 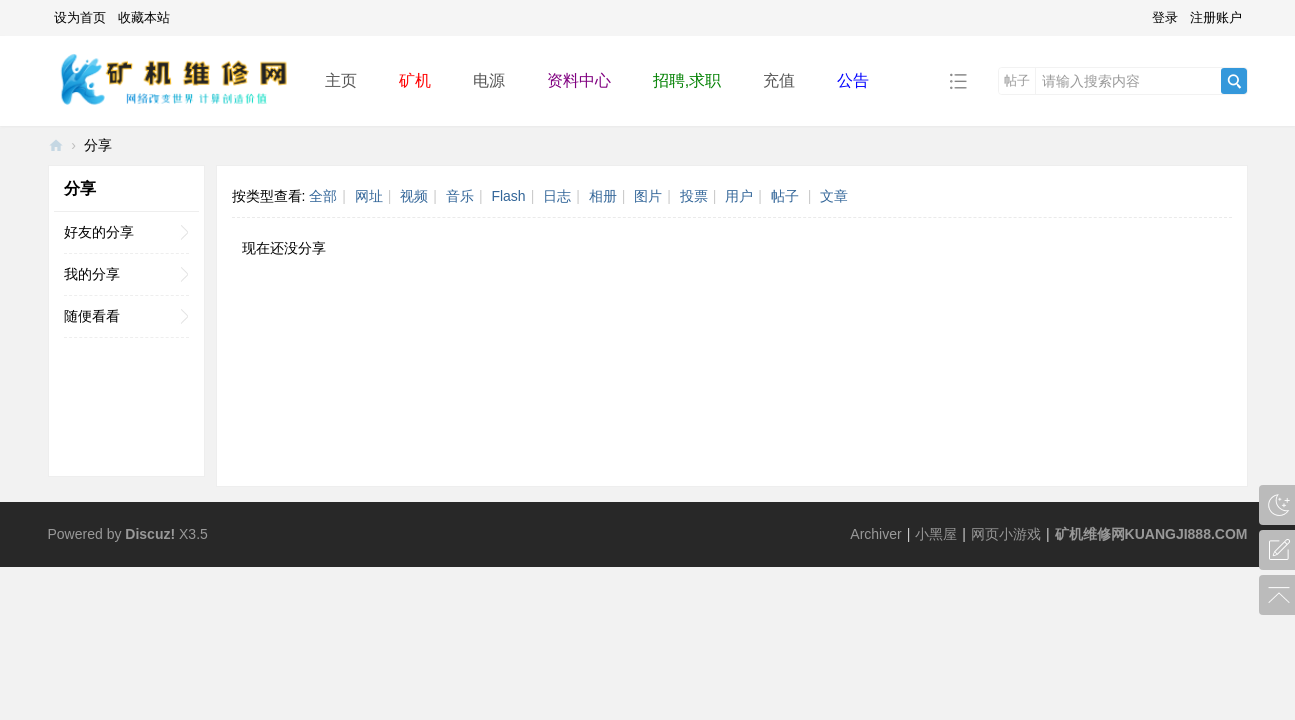 I want to click on 网址, so click(x=369, y=196).